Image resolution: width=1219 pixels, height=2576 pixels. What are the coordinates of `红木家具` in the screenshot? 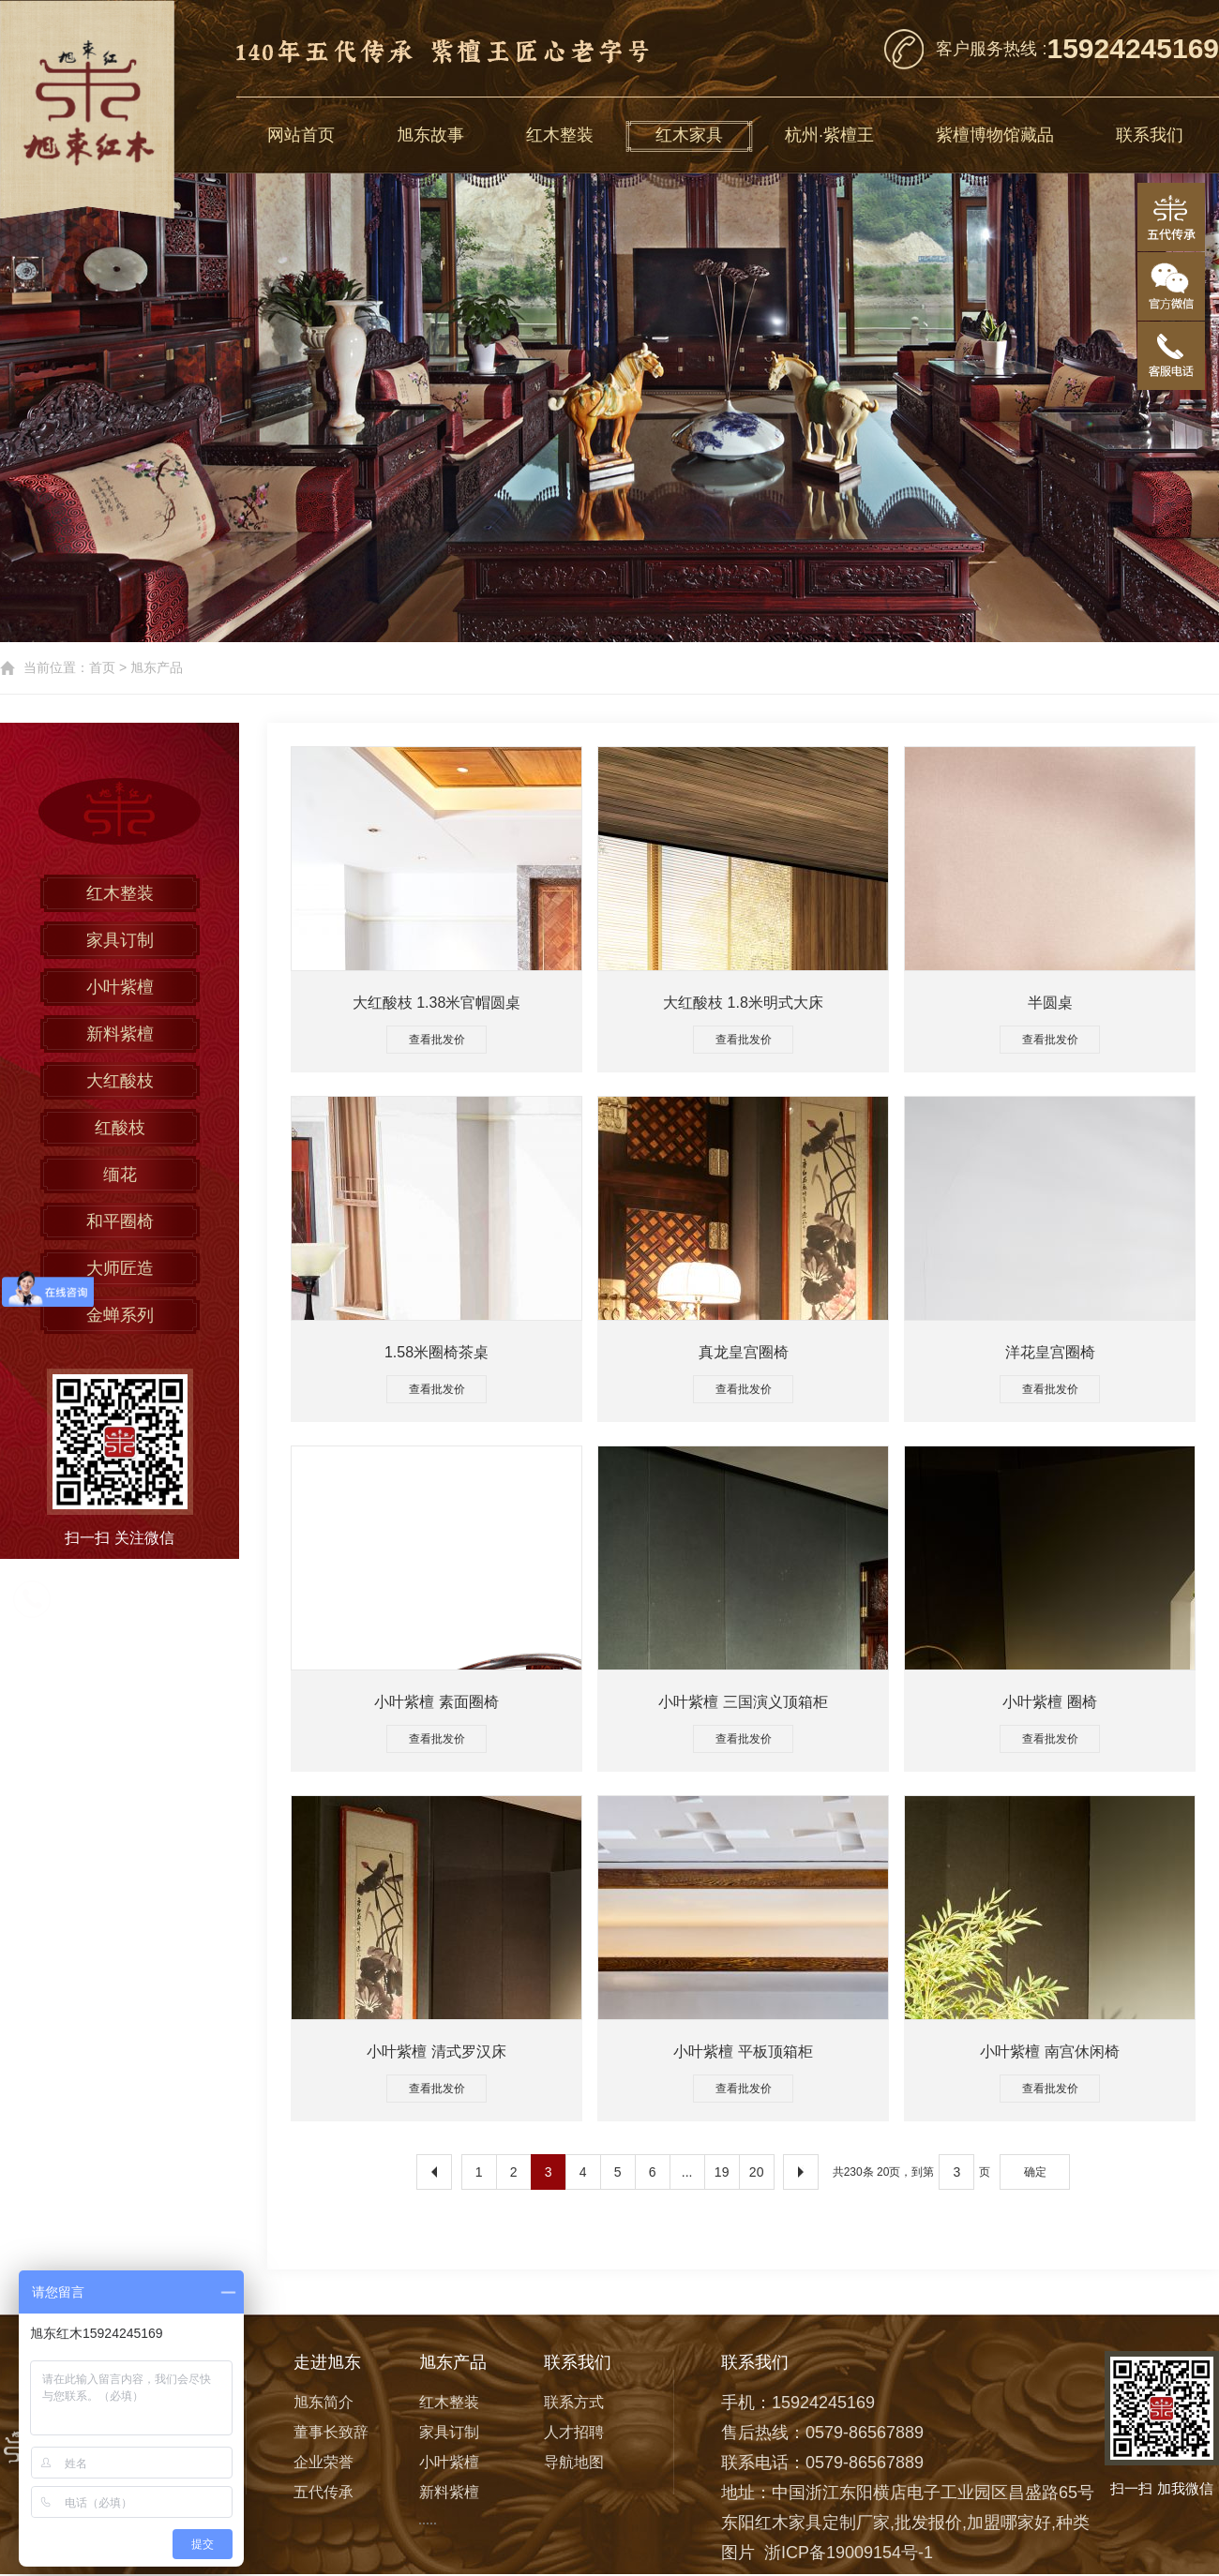 It's located at (689, 135).